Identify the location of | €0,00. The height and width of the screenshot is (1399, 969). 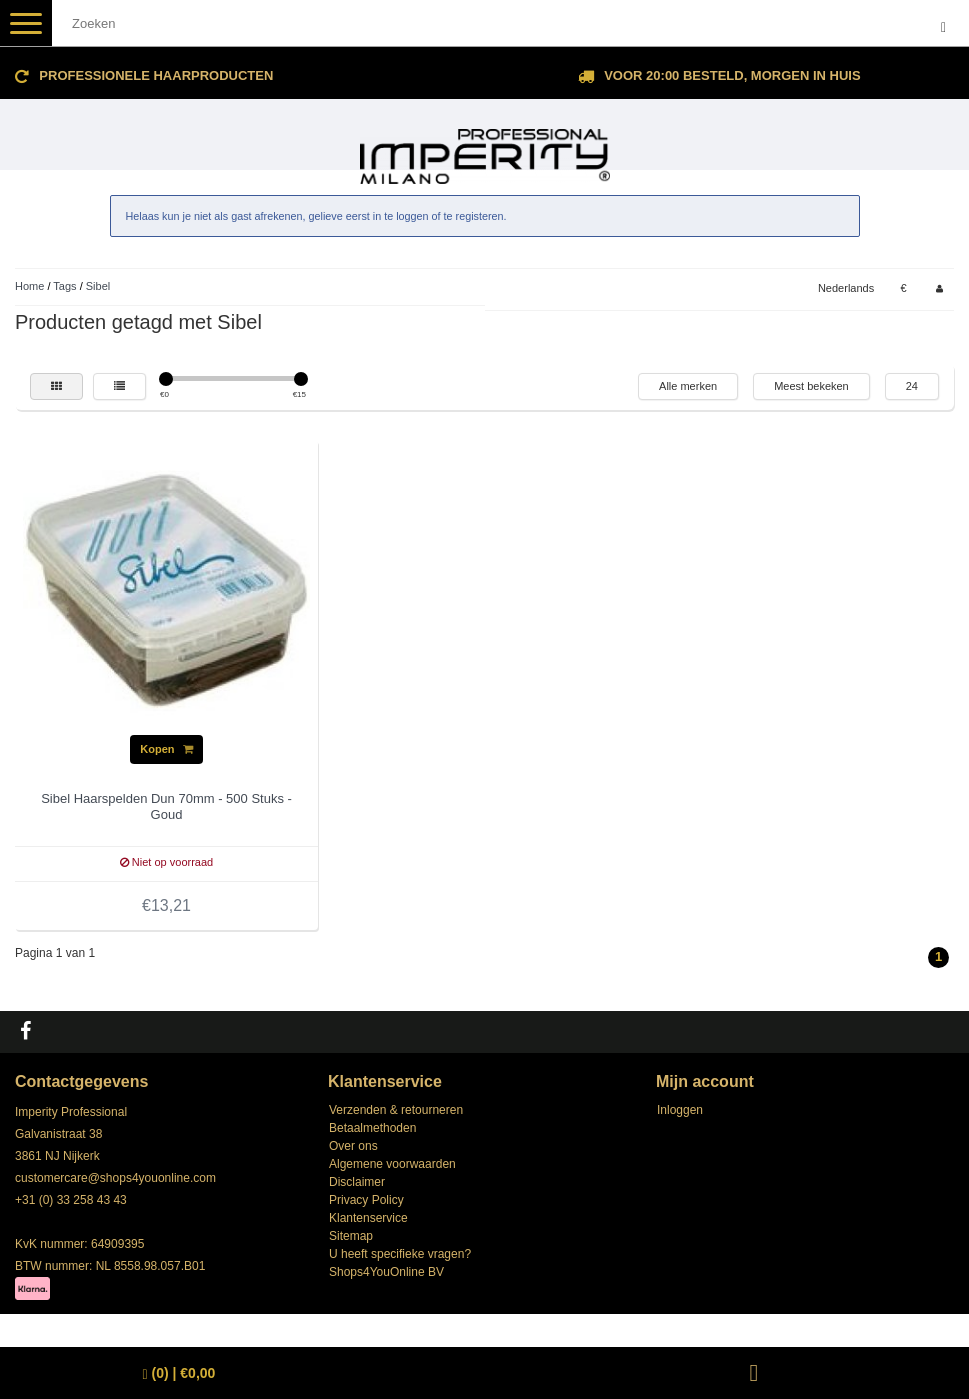
(179, 1373).